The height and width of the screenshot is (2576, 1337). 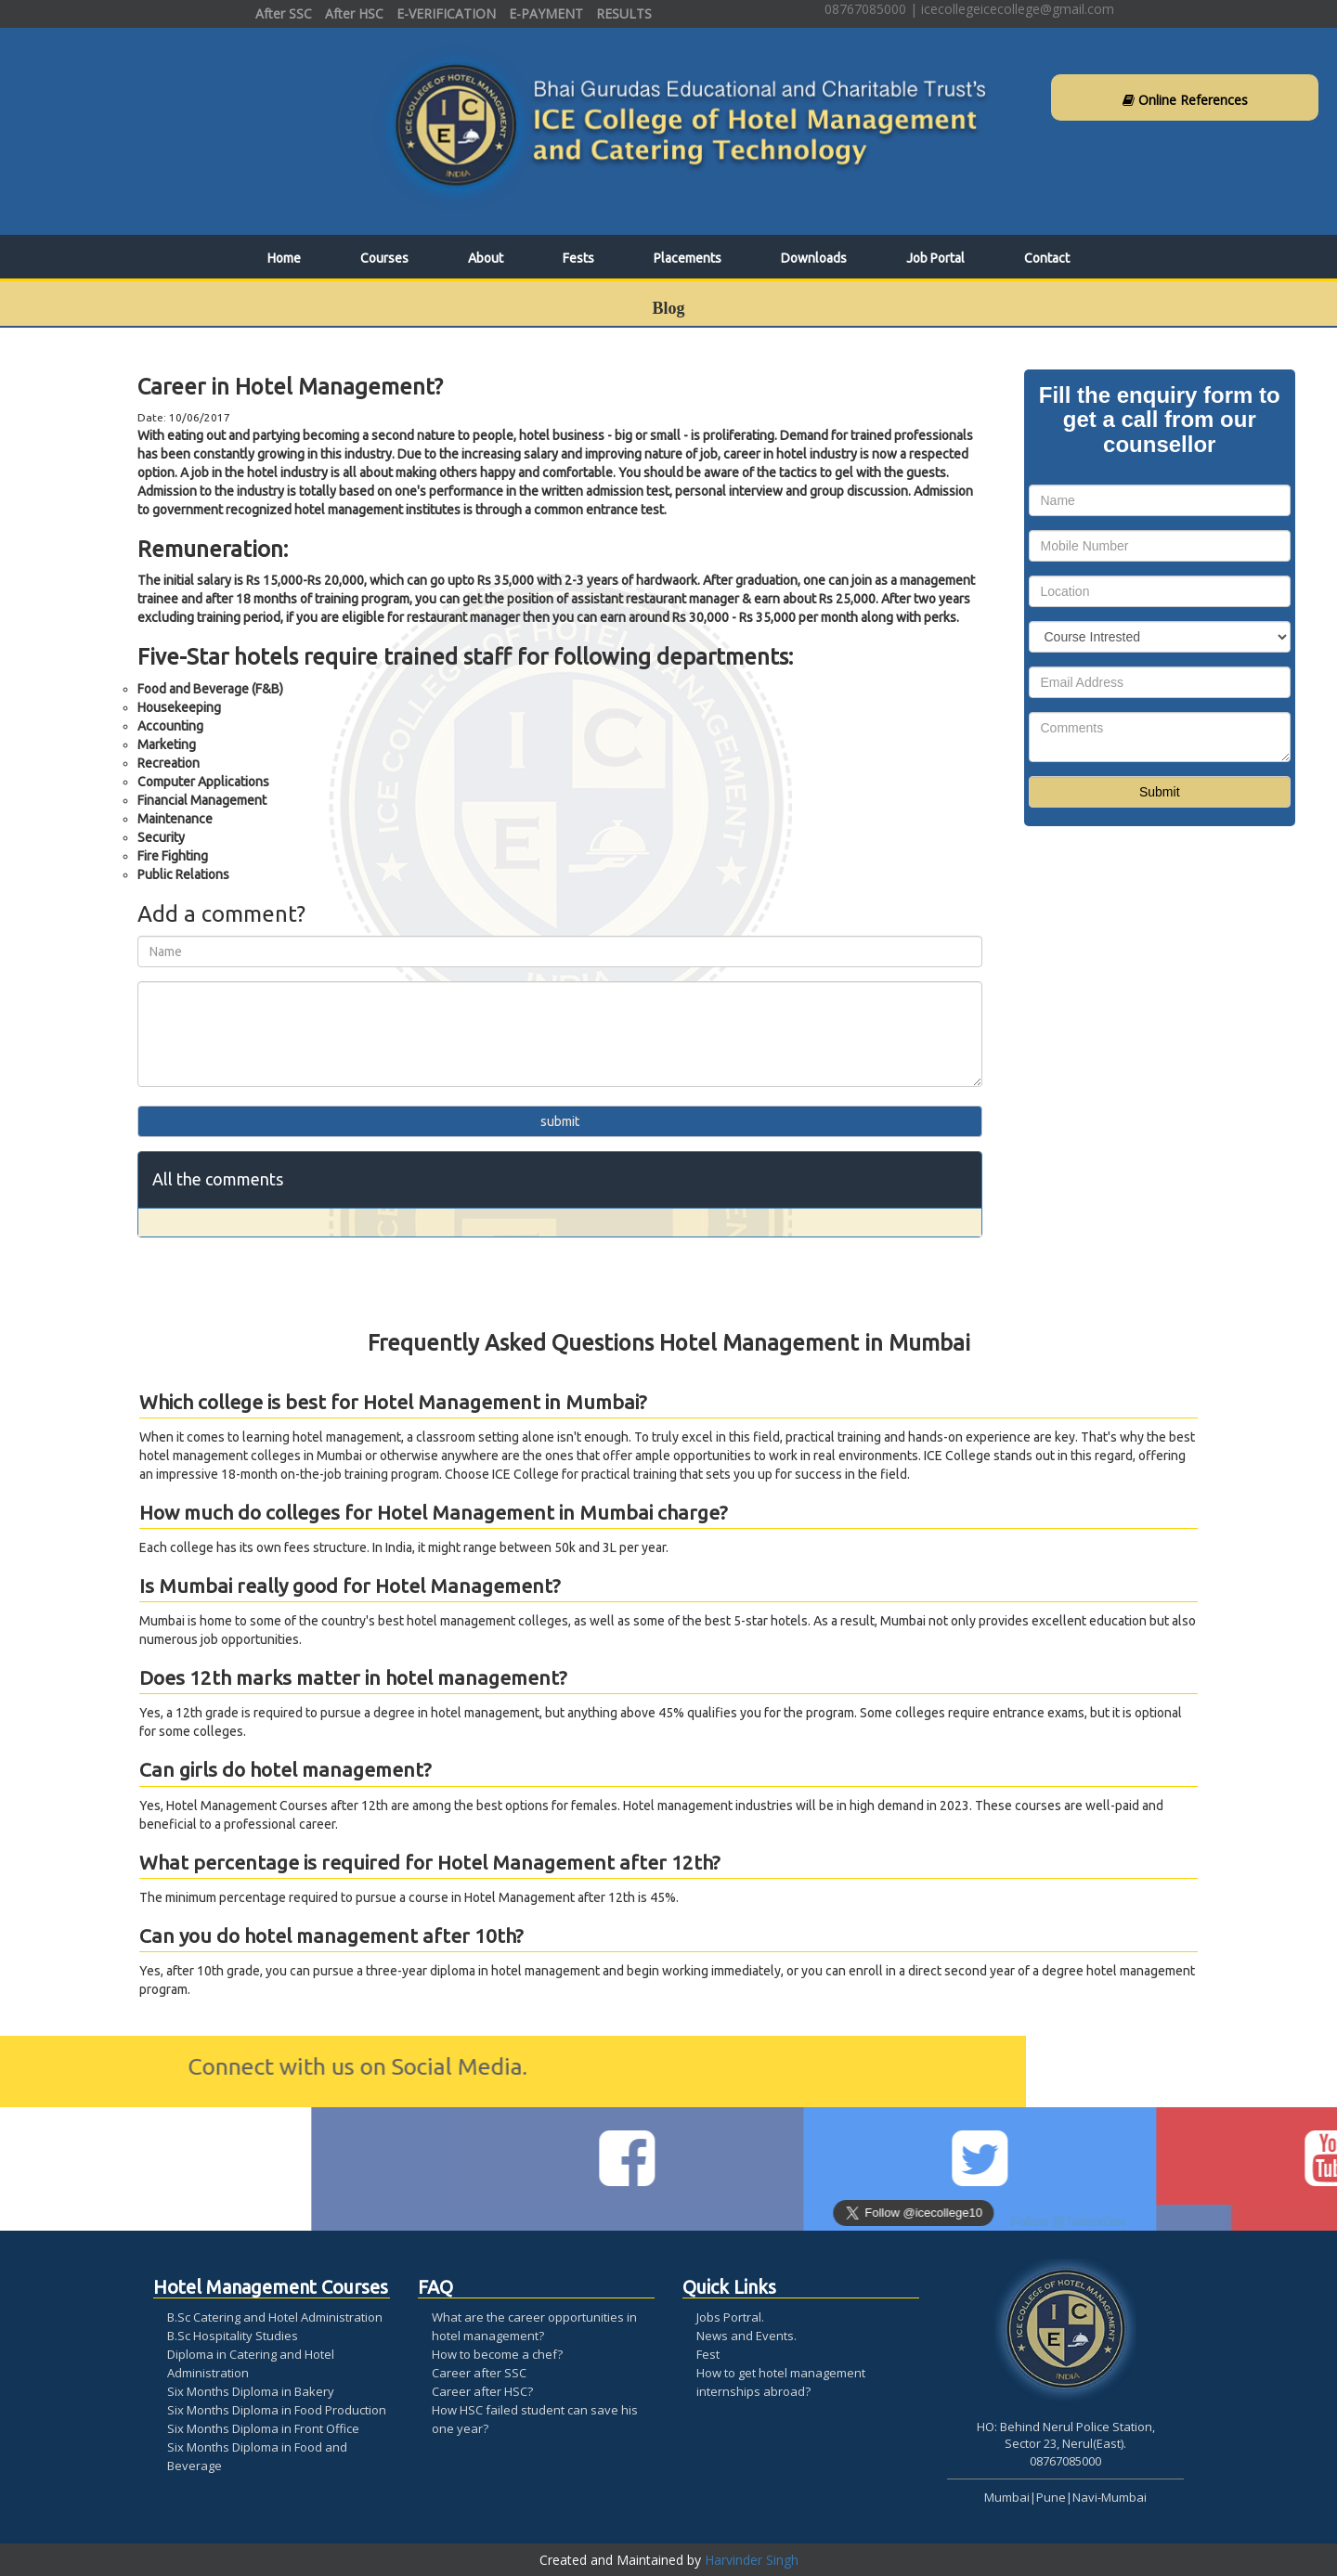 What do you see at coordinates (746, 2335) in the screenshot?
I see `News and Events.` at bounding box center [746, 2335].